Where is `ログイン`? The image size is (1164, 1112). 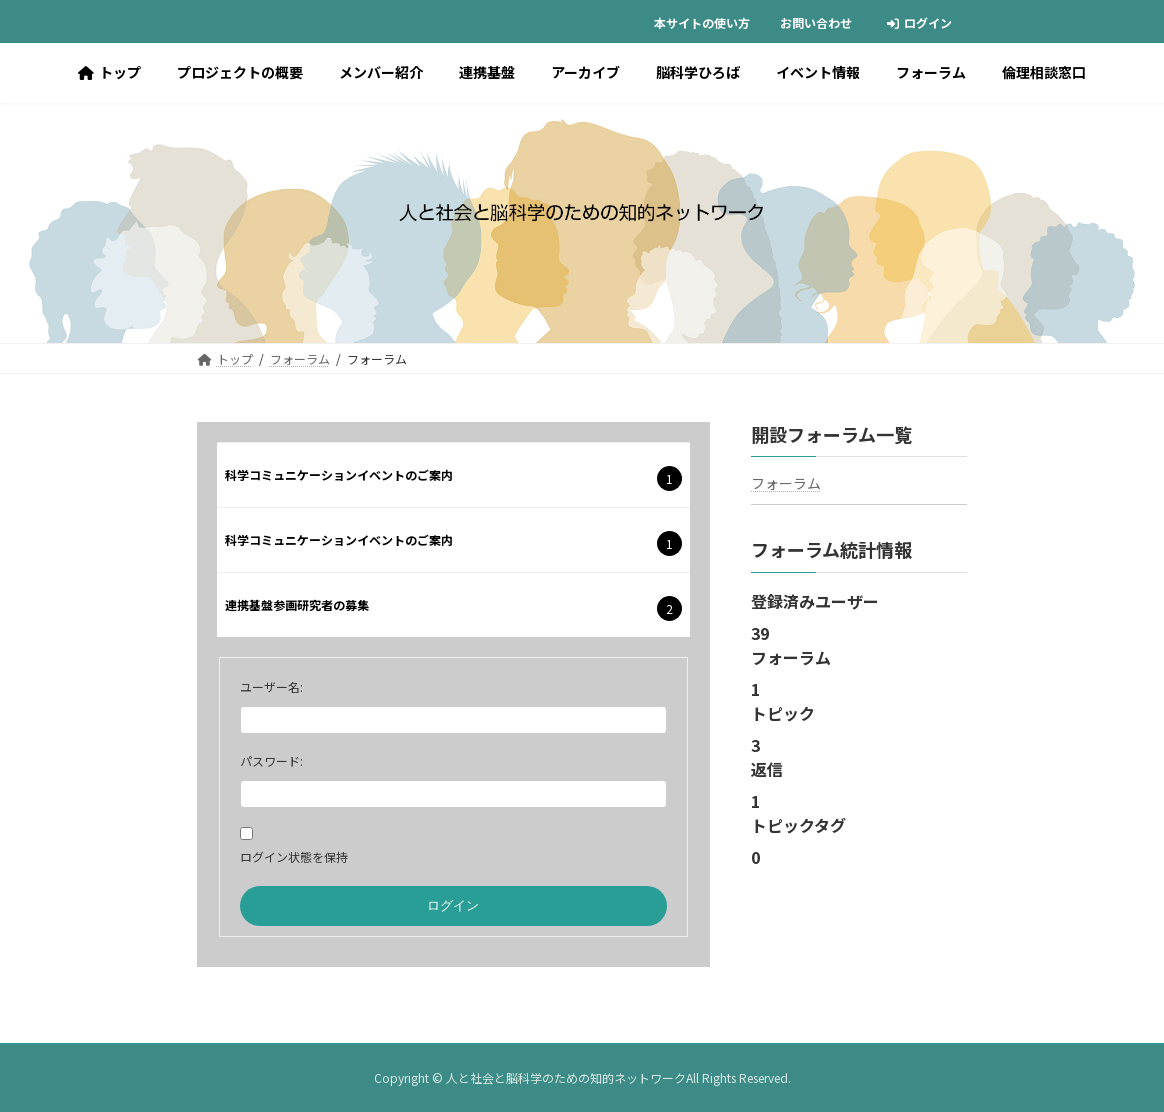 ログイン is located at coordinates (919, 22).